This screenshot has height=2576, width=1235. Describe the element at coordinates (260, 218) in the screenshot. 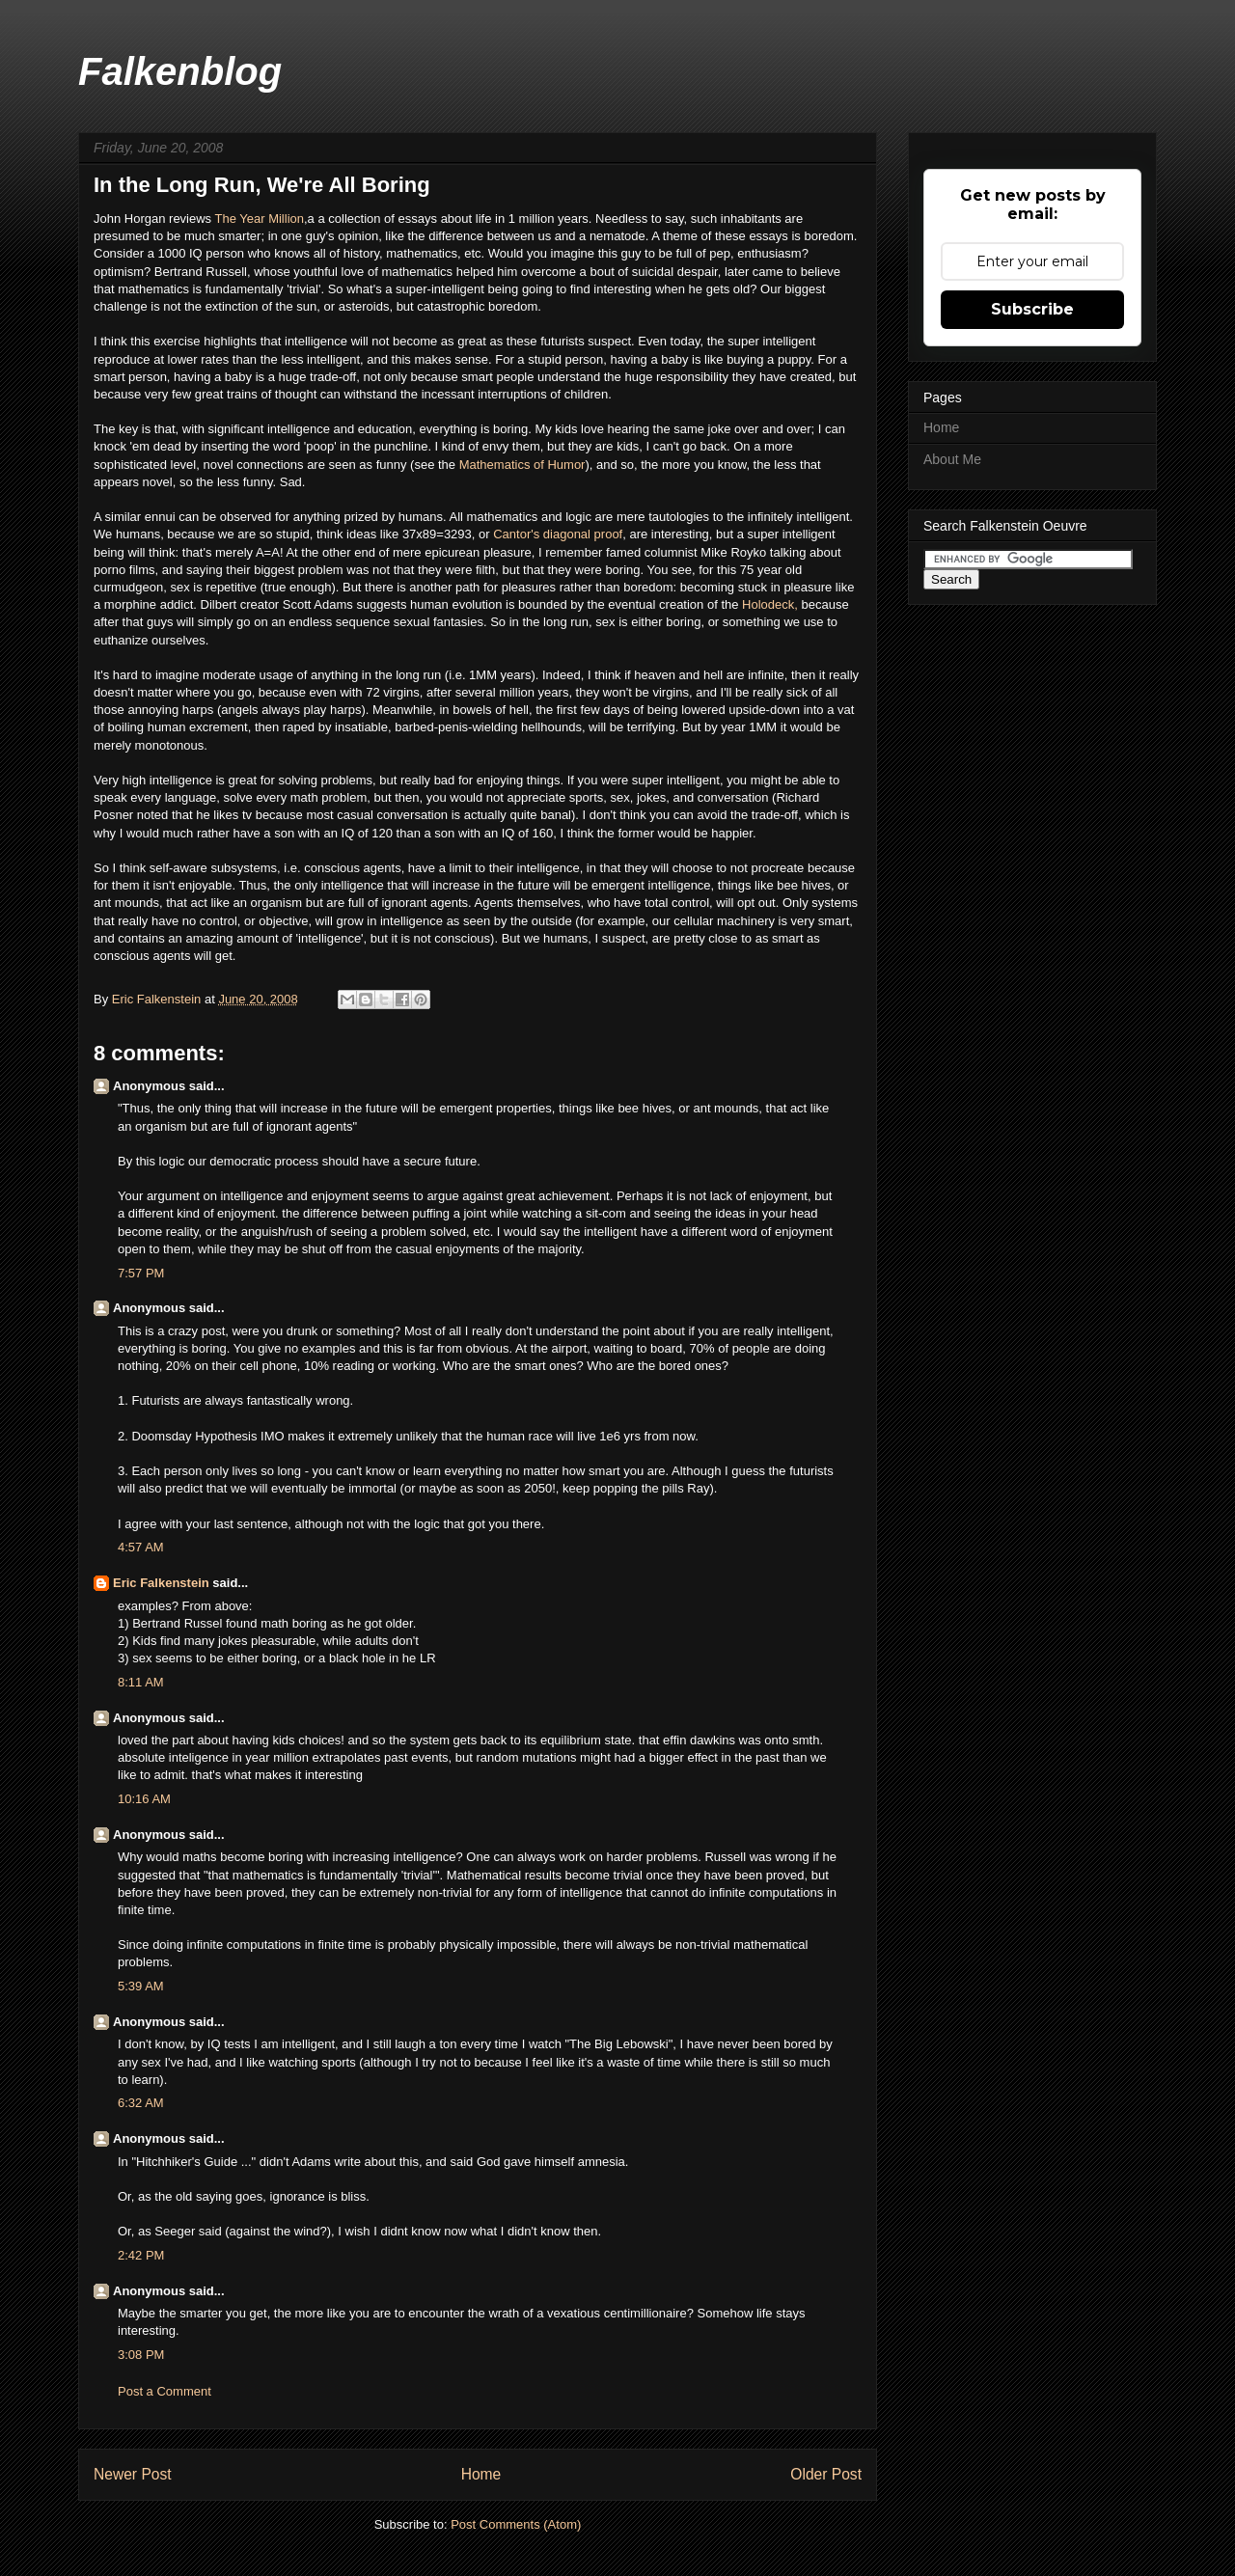

I see `The Year Million` at that location.